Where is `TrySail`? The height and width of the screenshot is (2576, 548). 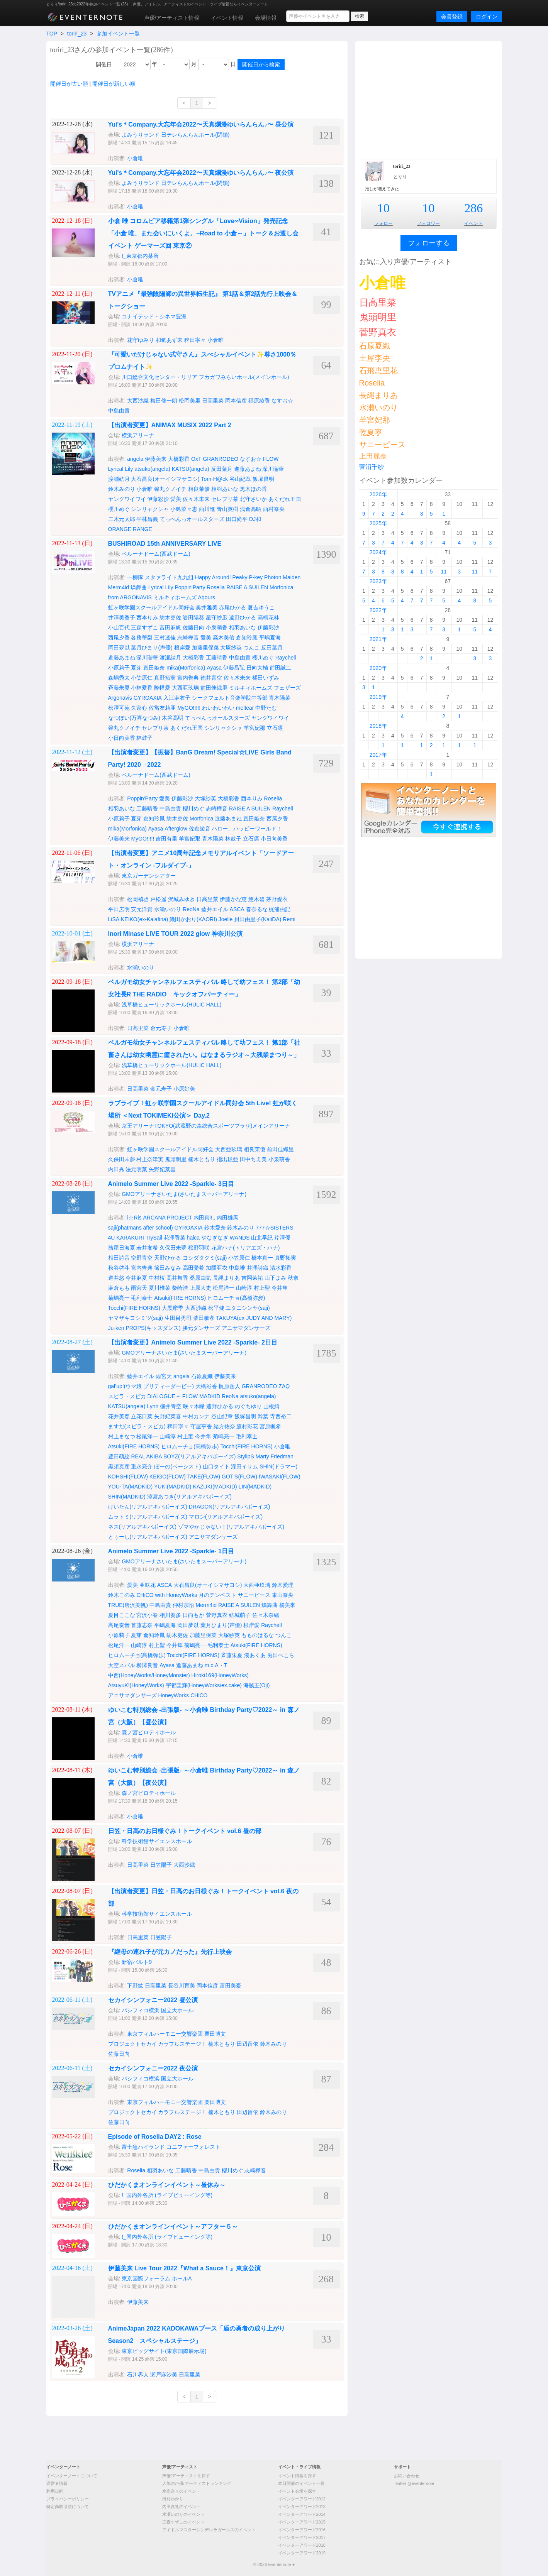
TrySail is located at coordinates (154, 1238).